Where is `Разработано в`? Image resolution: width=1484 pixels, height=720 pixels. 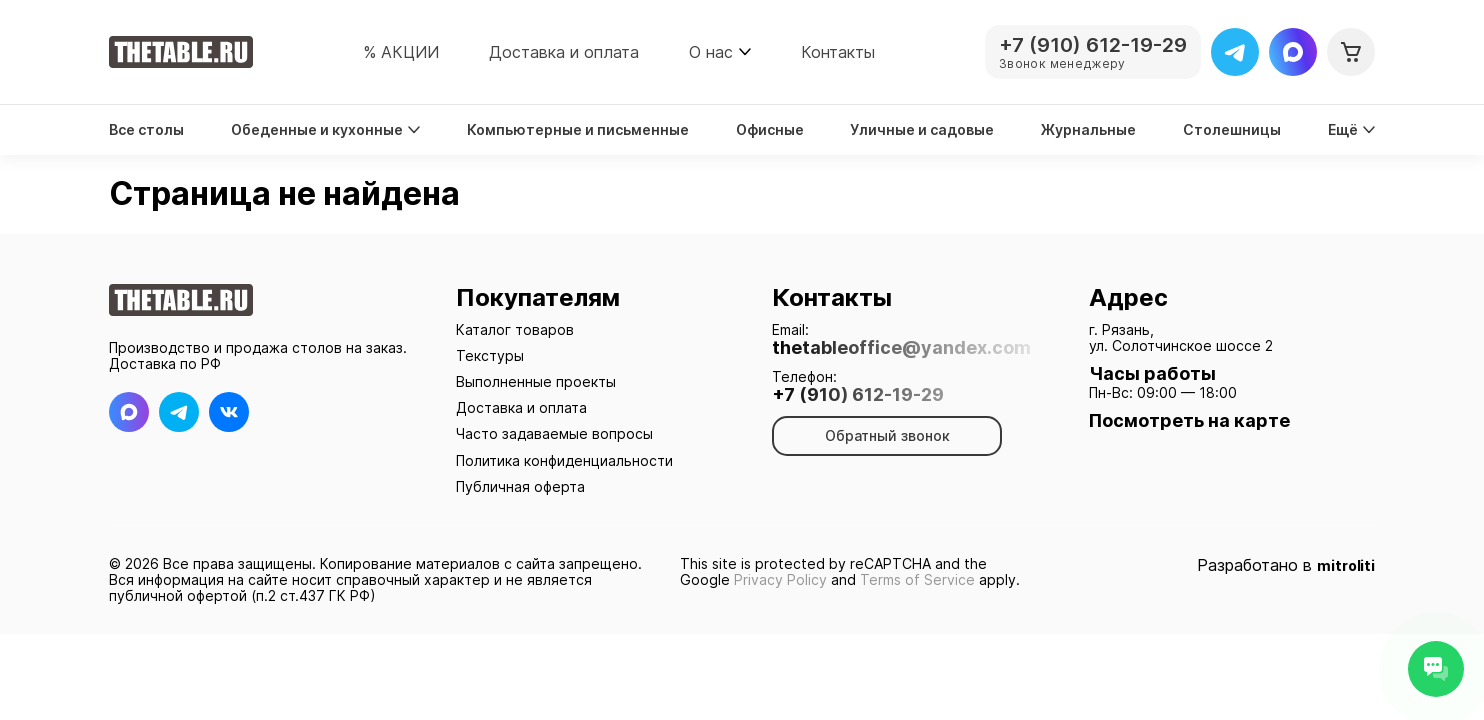
Разработано в is located at coordinates (1286, 565).